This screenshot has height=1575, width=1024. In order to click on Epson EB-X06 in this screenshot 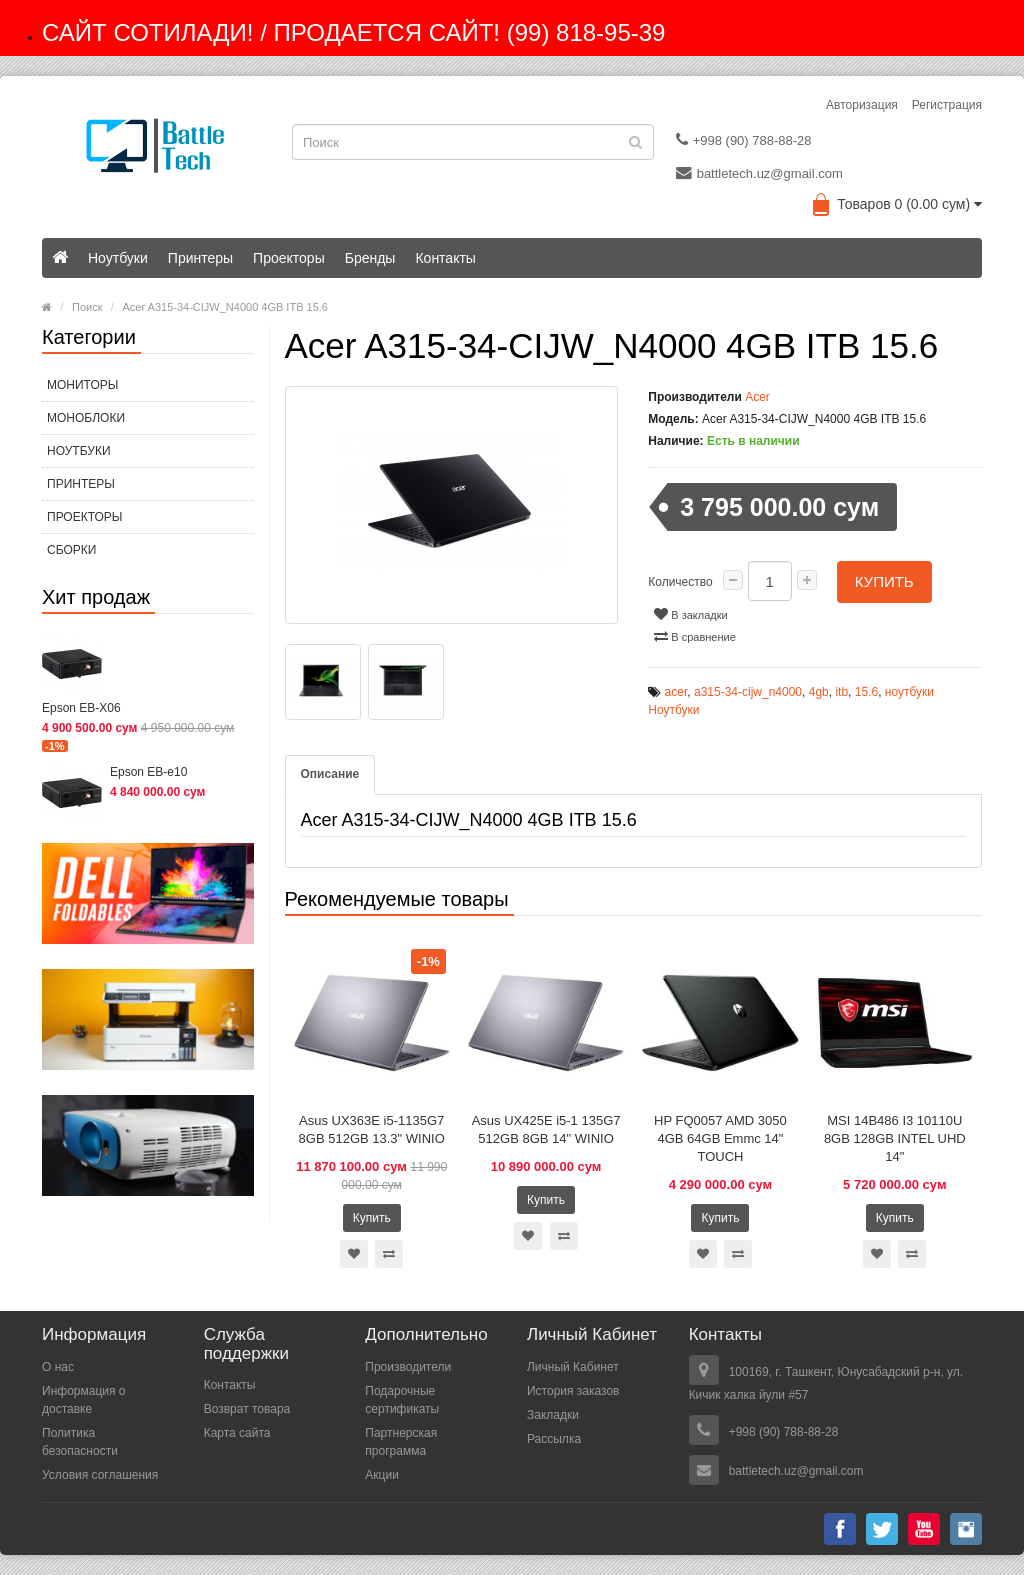, I will do `click(81, 708)`.